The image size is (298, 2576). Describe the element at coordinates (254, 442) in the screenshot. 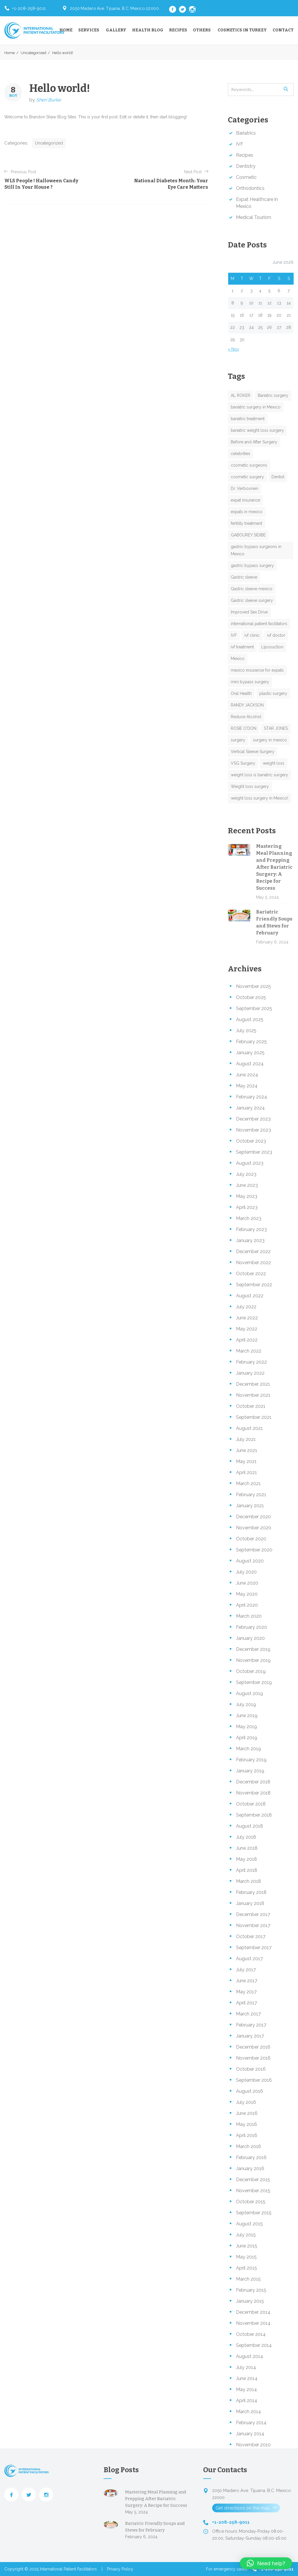

I see `Before and After Surgery [Before and After Surgery (1 item)]` at that location.